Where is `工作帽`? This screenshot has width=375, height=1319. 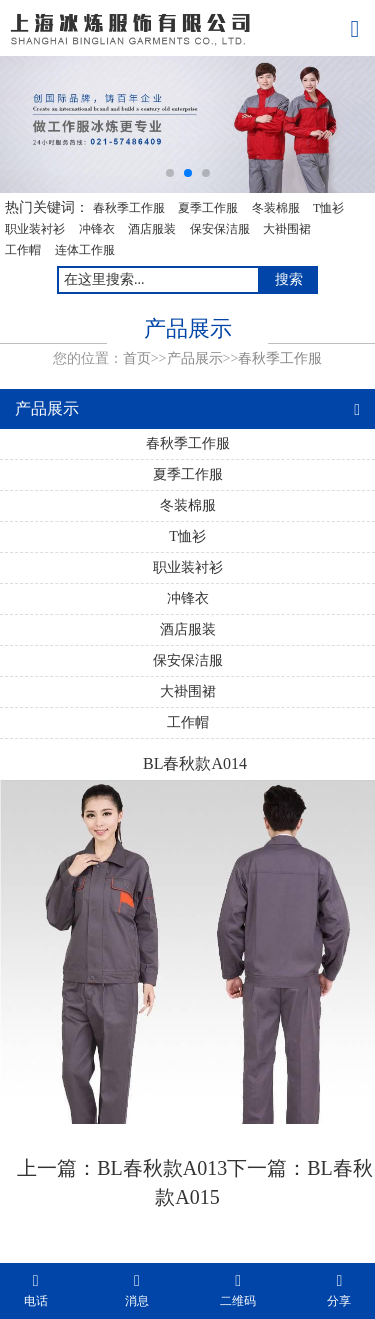 工作帽 is located at coordinates (23, 250).